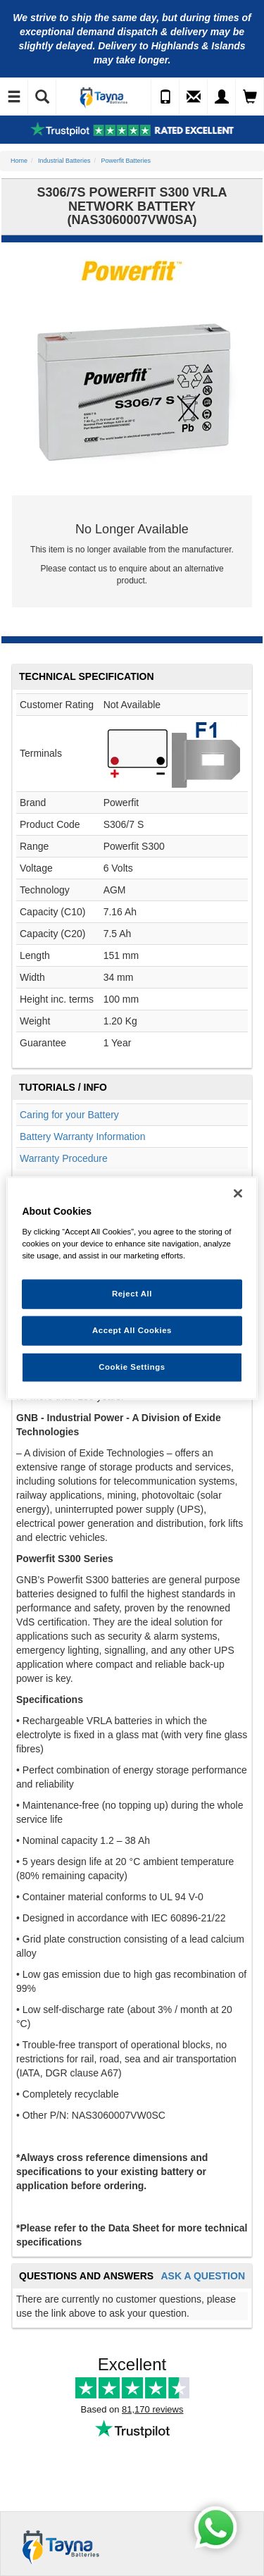 Image resolution: width=264 pixels, height=2576 pixels. What do you see at coordinates (14, 97) in the screenshot?
I see `[Toggle Navigation]` at bounding box center [14, 97].